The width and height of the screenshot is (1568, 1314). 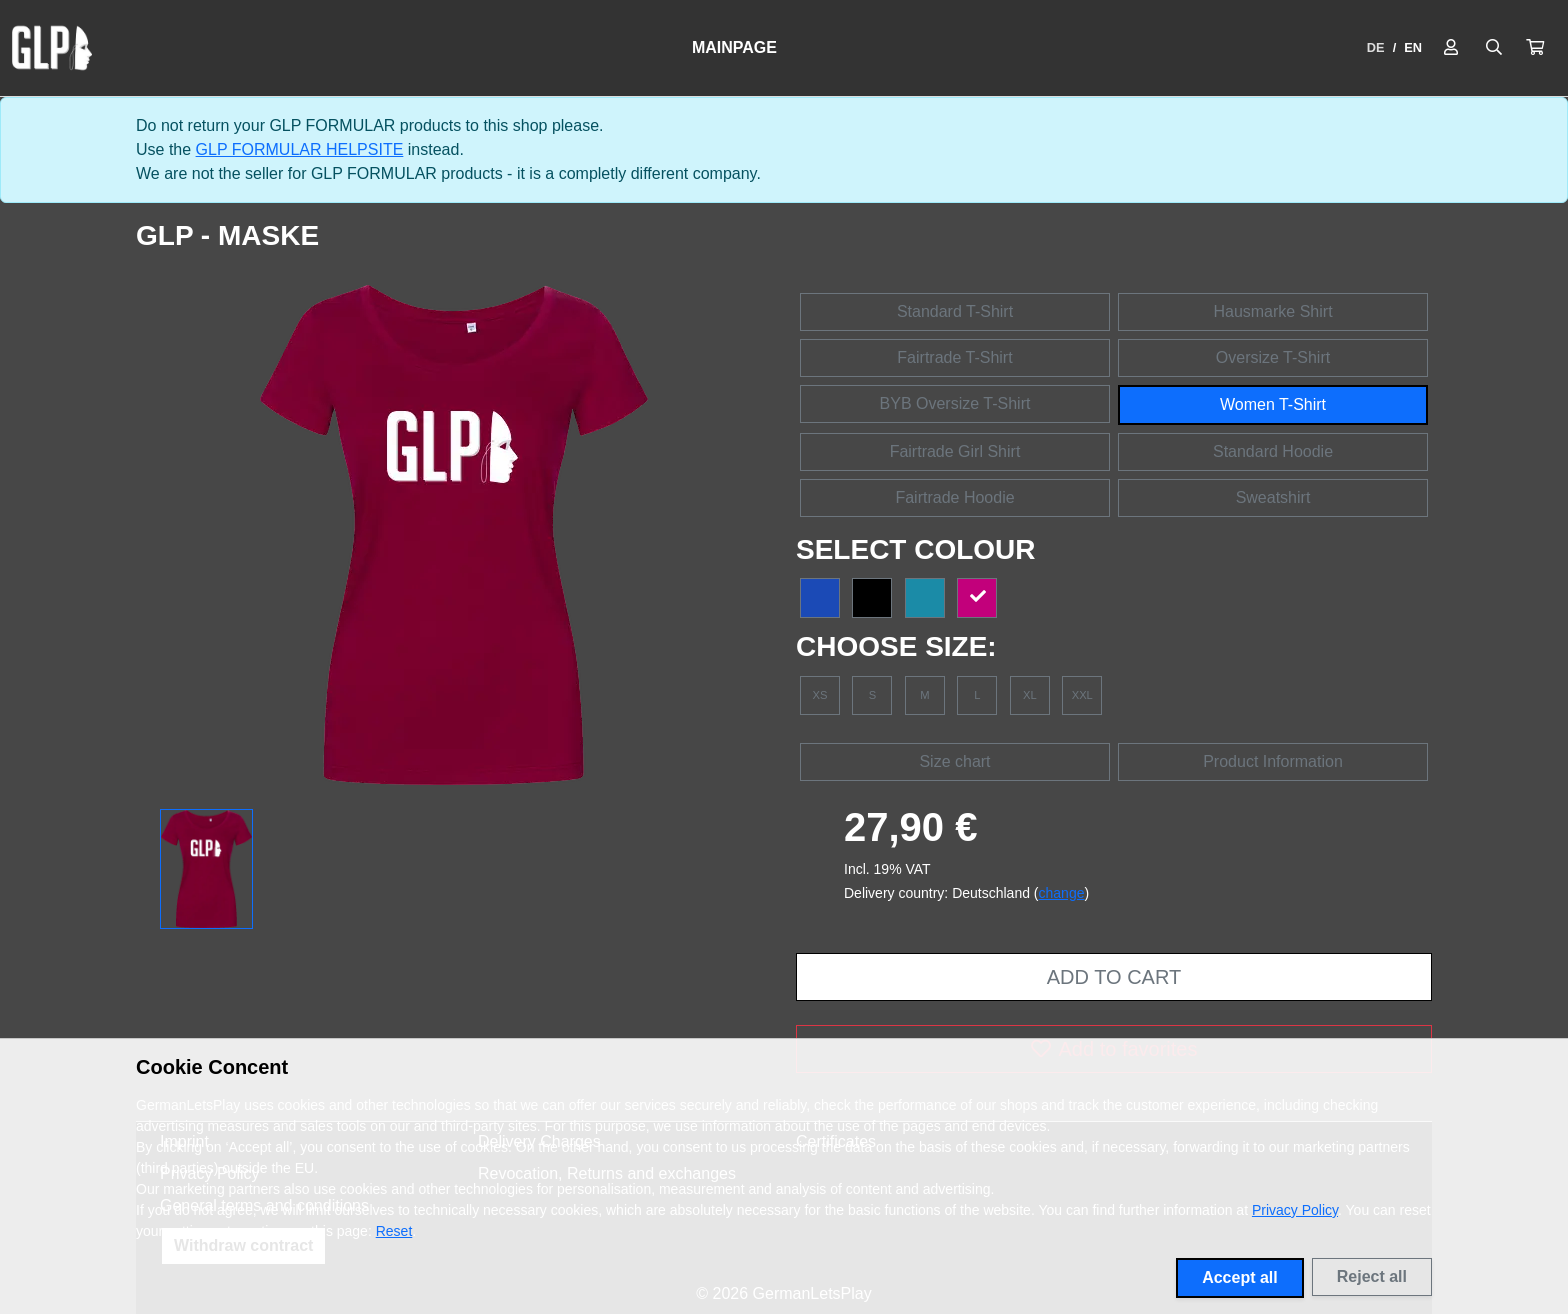 I want to click on Women T-Shirt, so click(x=1273, y=404).